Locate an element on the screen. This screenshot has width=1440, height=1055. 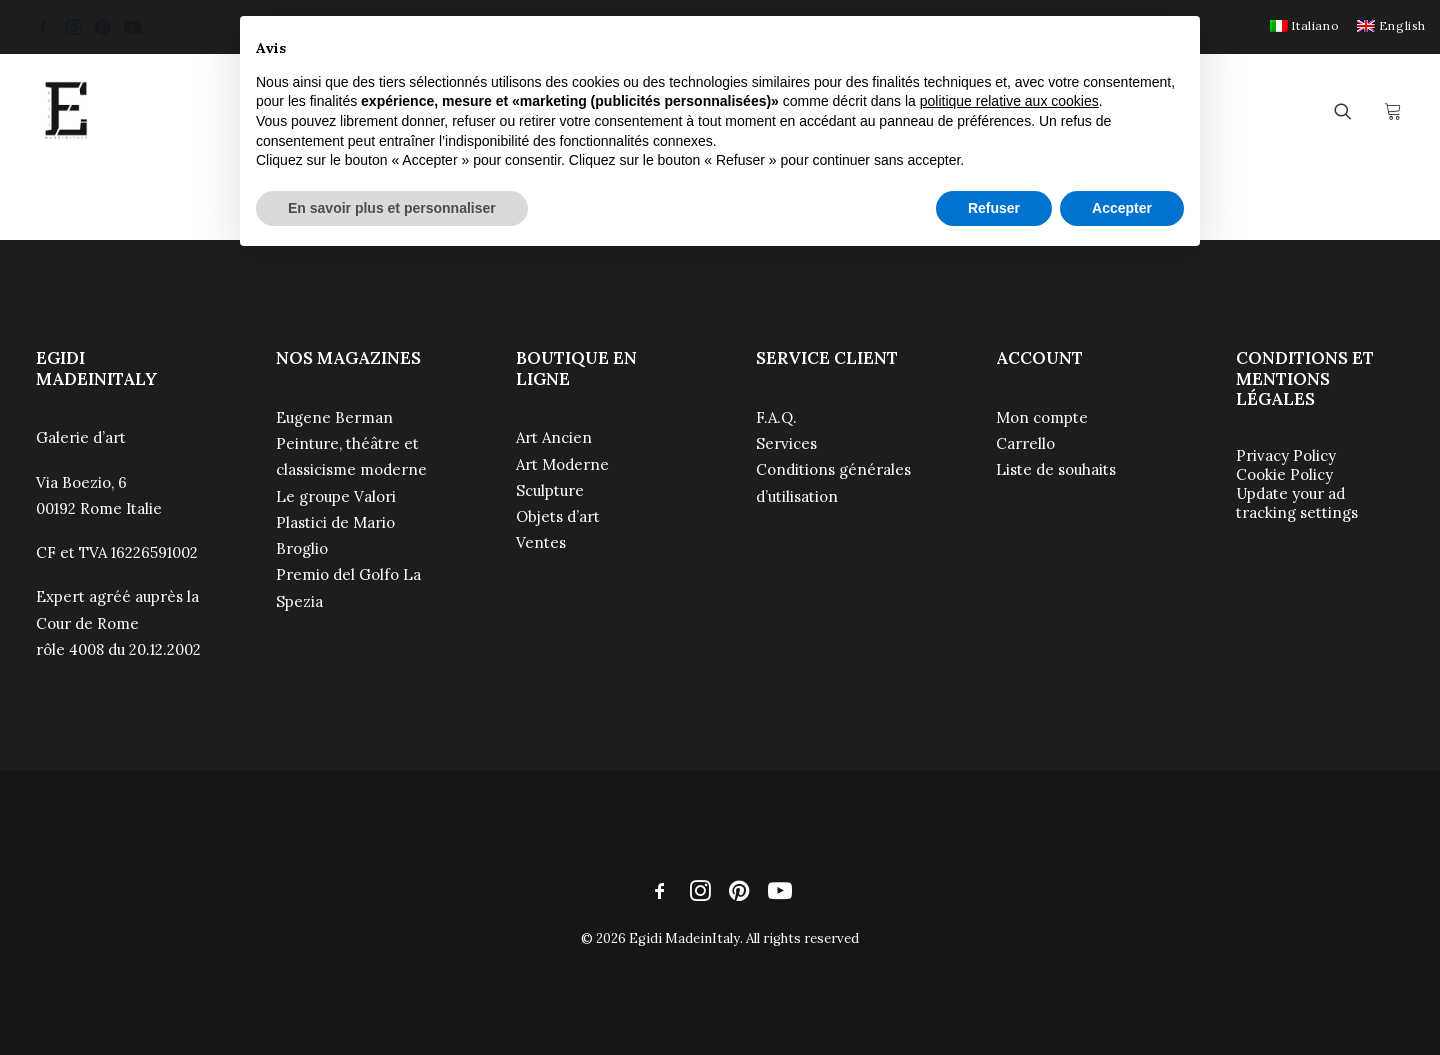
En savoir plus et personnaliser [button] is located at coordinates (392, 208).